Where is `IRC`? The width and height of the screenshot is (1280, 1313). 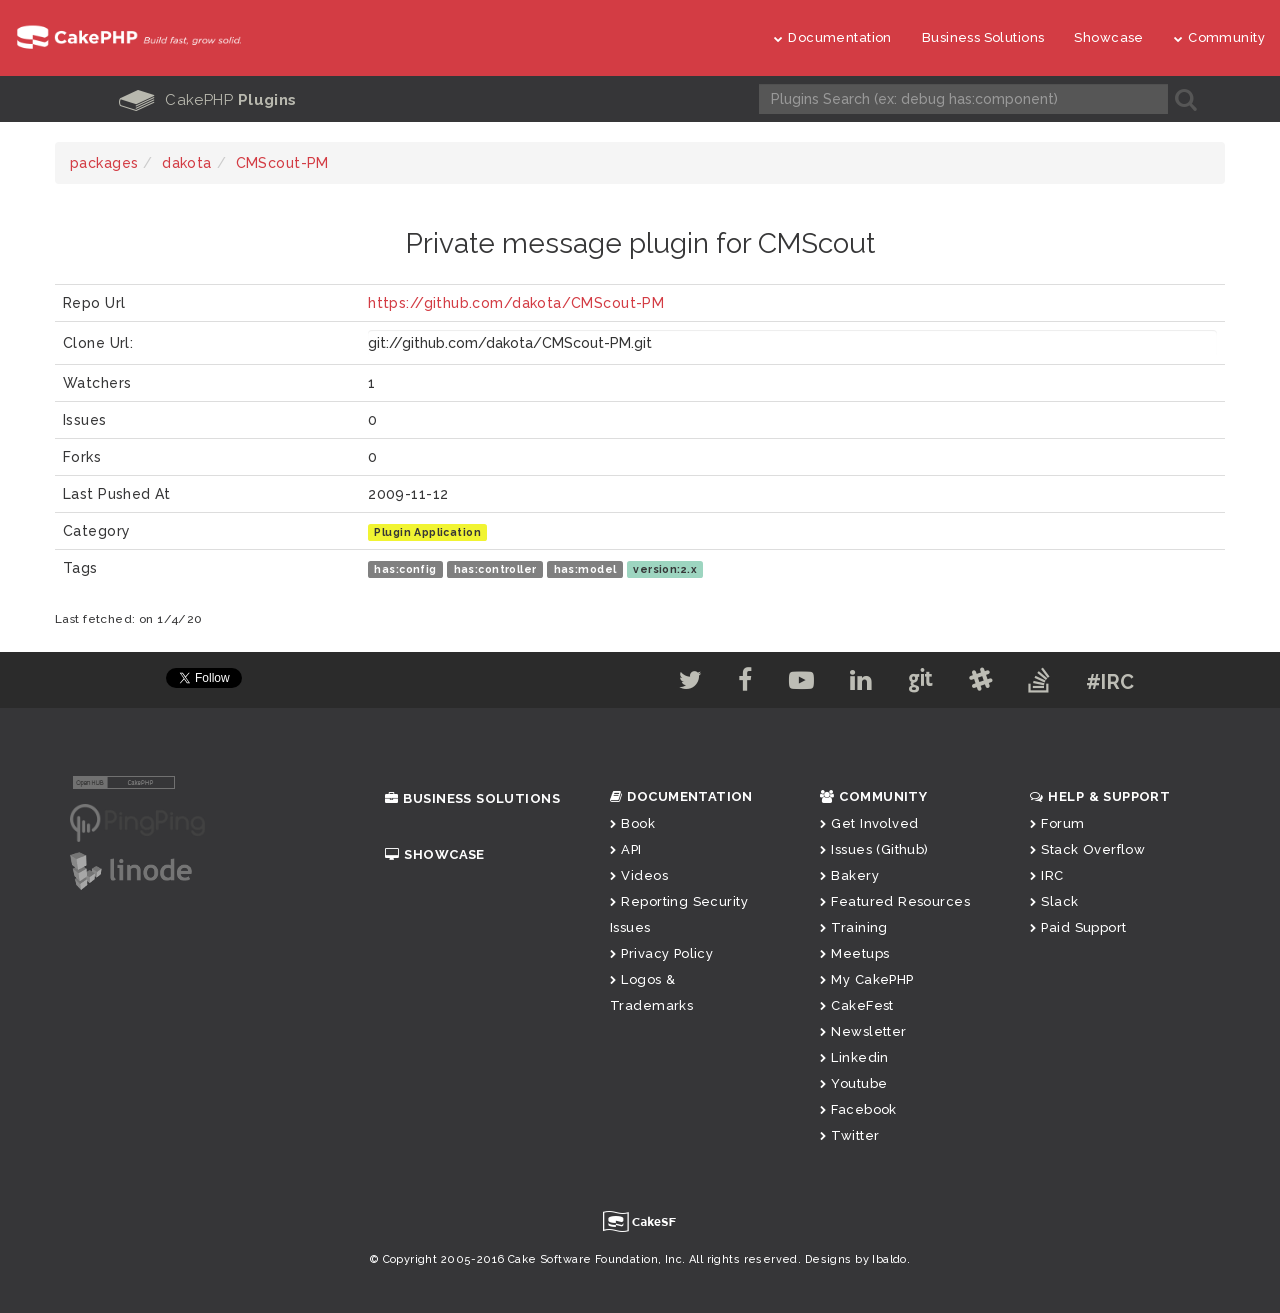 IRC is located at coordinates (1047, 875).